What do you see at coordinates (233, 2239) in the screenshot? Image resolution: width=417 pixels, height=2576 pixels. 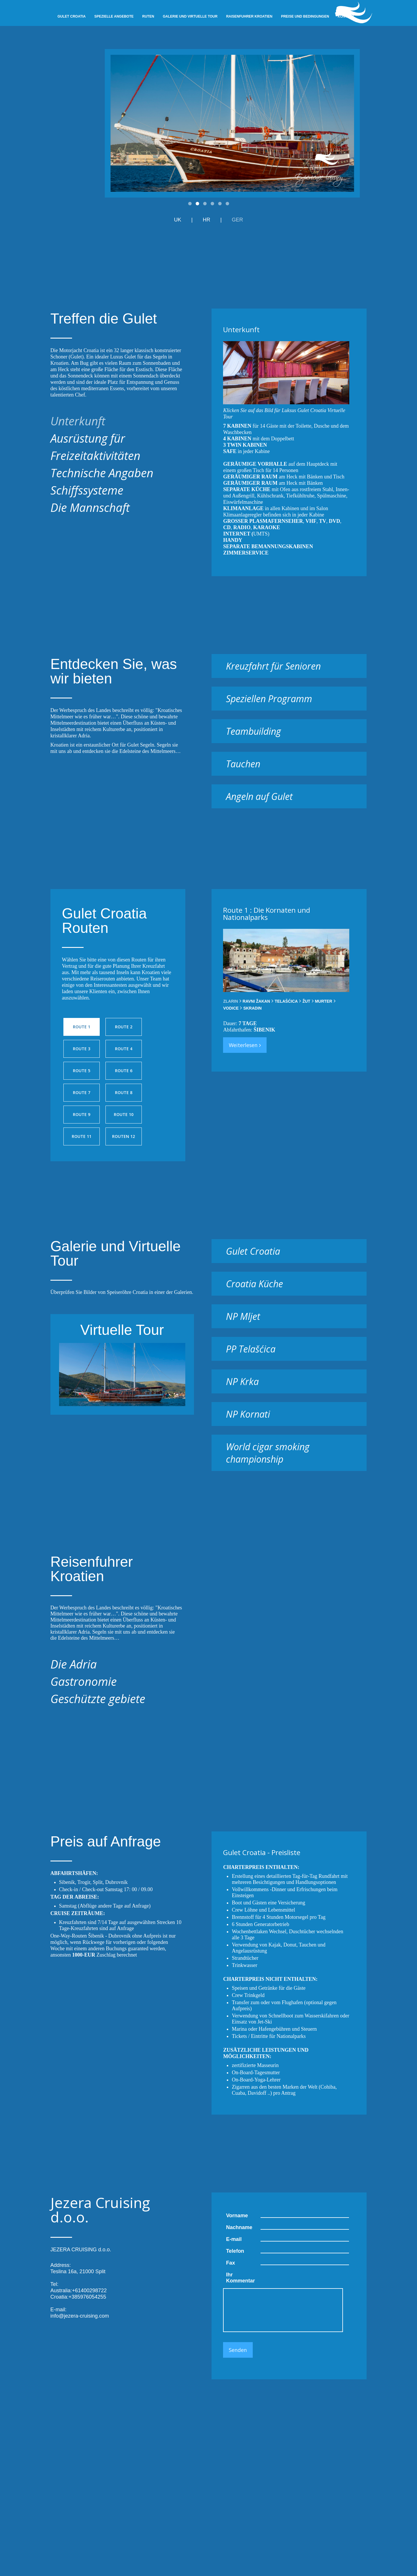 I see `E-mail` at bounding box center [233, 2239].